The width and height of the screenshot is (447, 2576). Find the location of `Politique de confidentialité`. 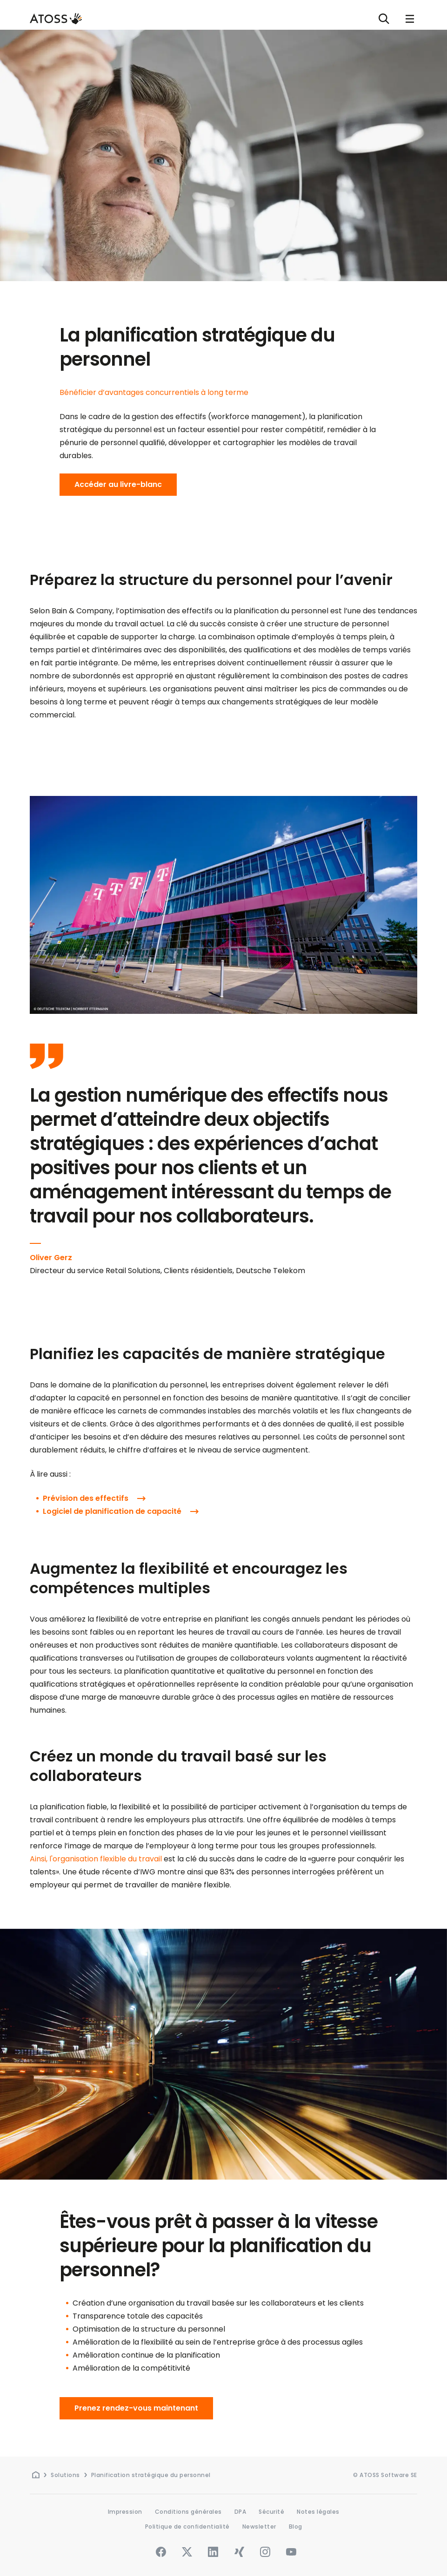

Politique de confidentialité is located at coordinates (187, 2526).